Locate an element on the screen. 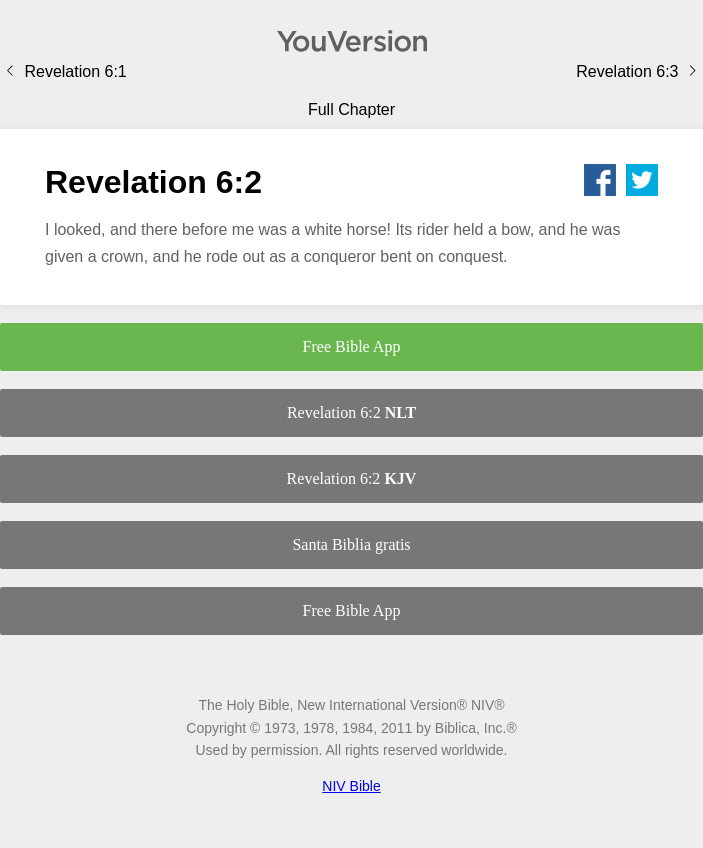 This screenshot has height=848, width=703. Revelation 6:2 is located at coordinates (351, 412).